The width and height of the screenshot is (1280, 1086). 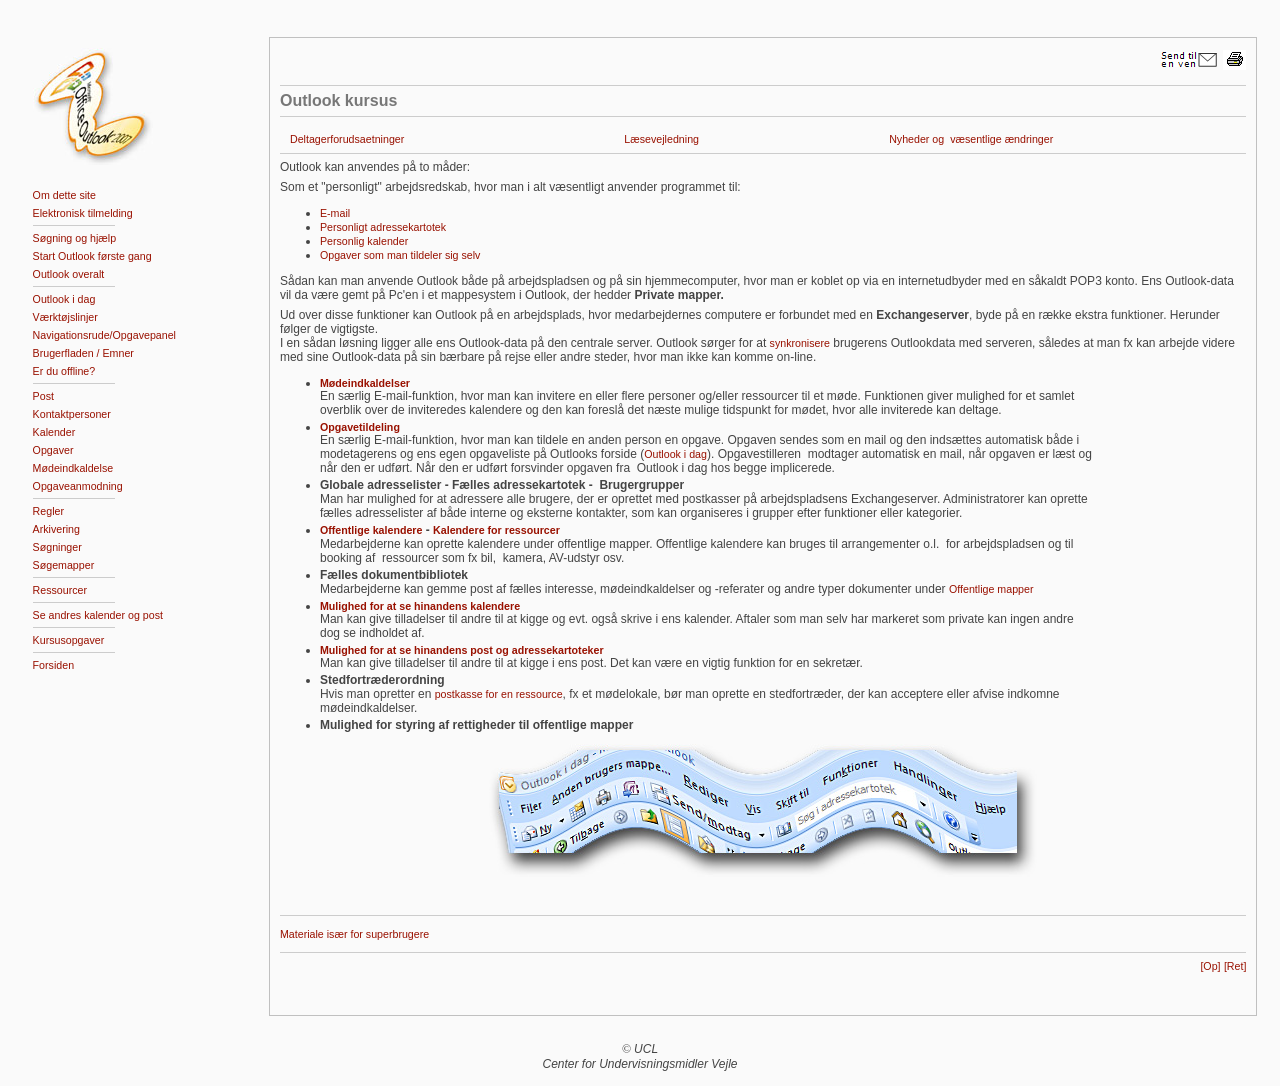 I want to click on Mulighed for at se hinandens kalendere, so click(x=420, y=606).